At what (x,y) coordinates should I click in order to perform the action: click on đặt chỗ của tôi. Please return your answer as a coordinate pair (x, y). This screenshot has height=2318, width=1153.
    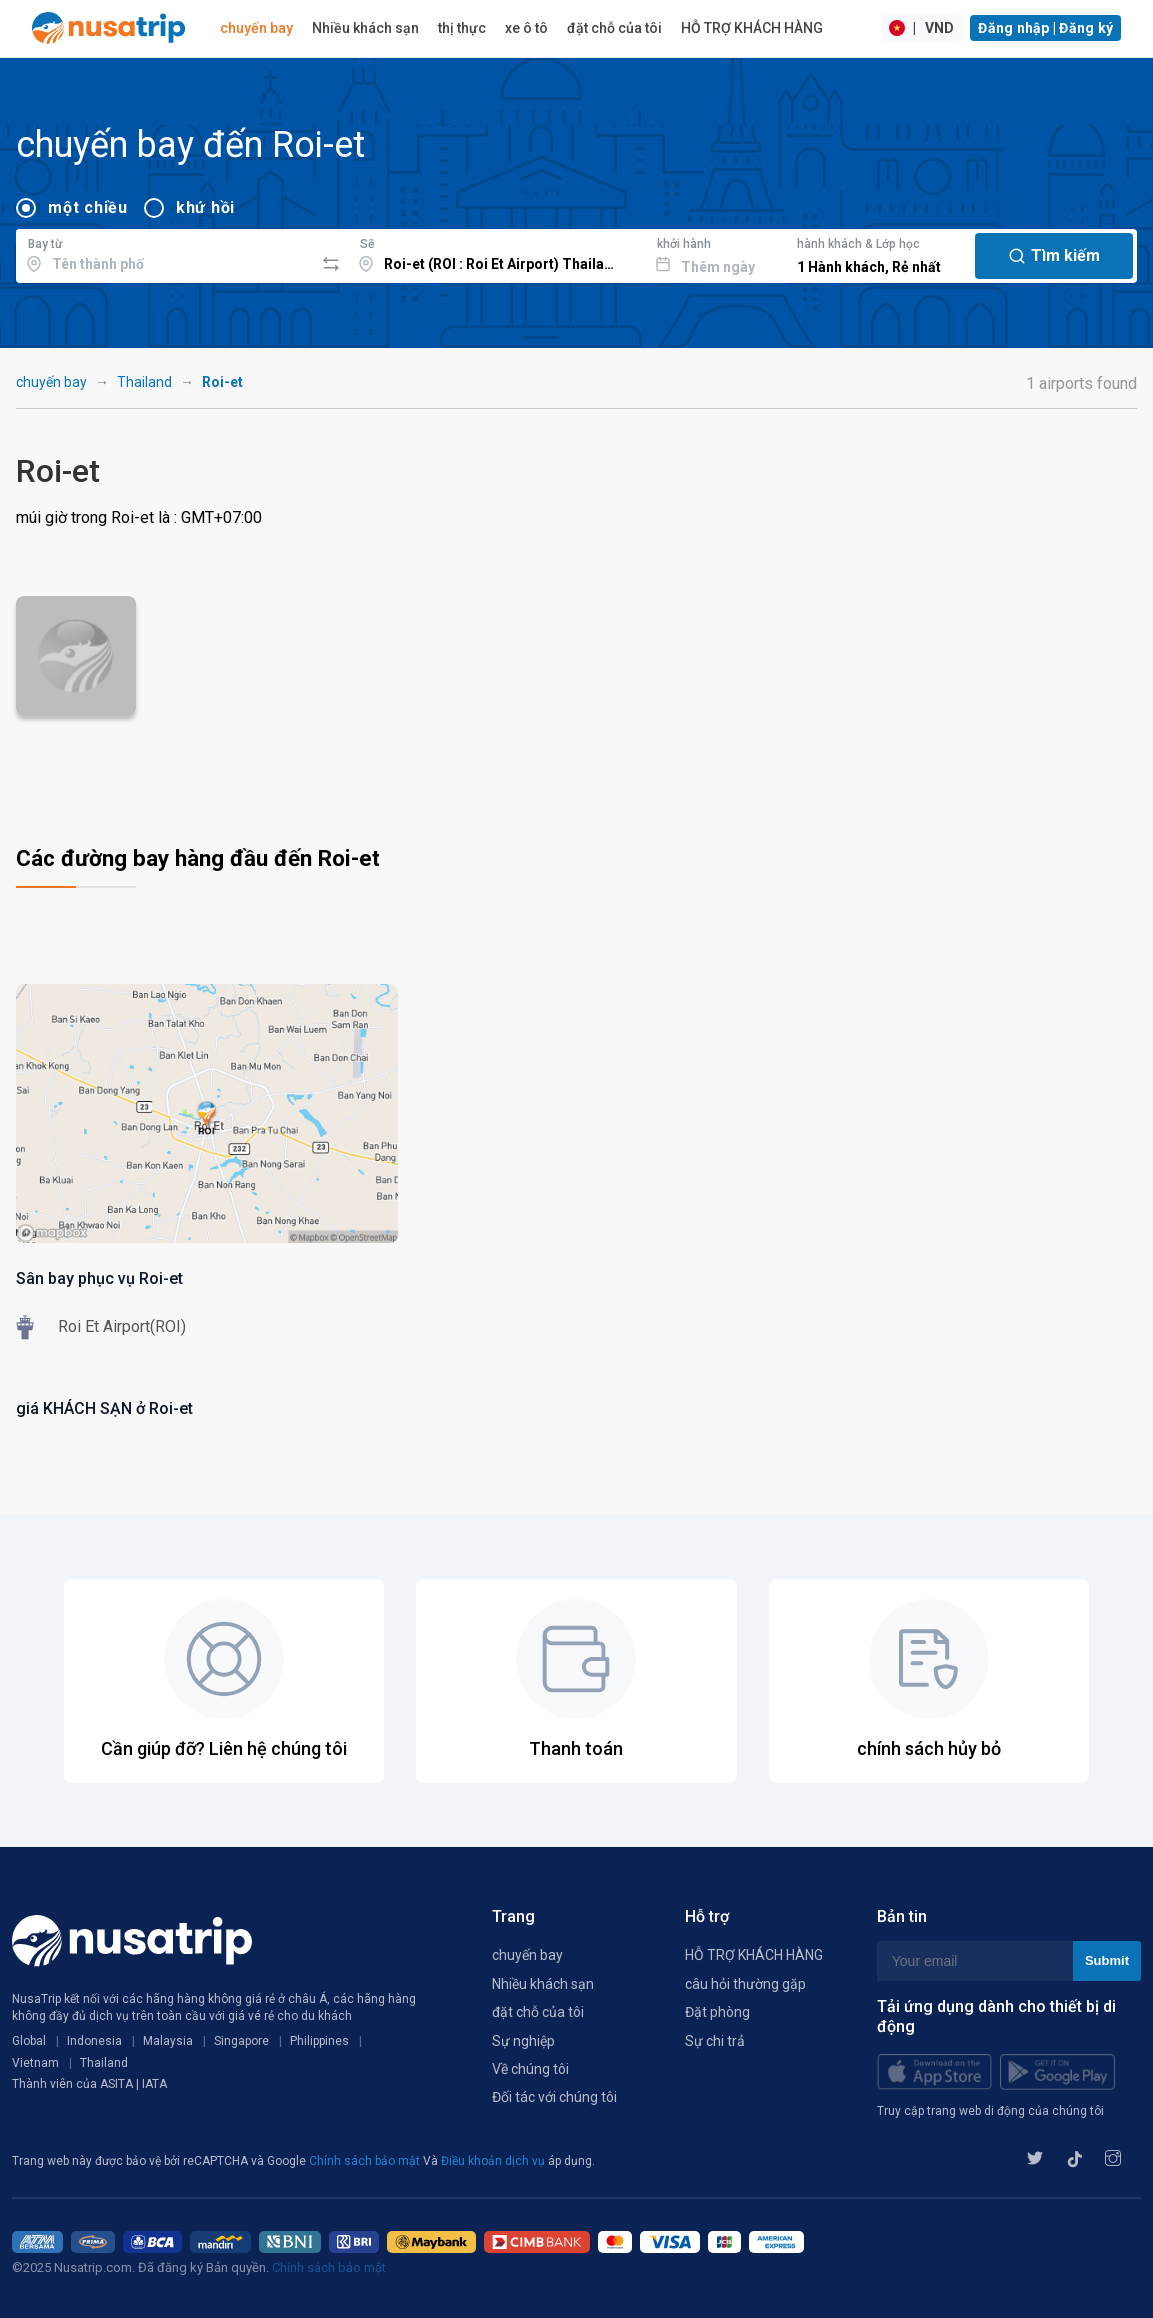
    Looking at the image, I should click on (614, 28).